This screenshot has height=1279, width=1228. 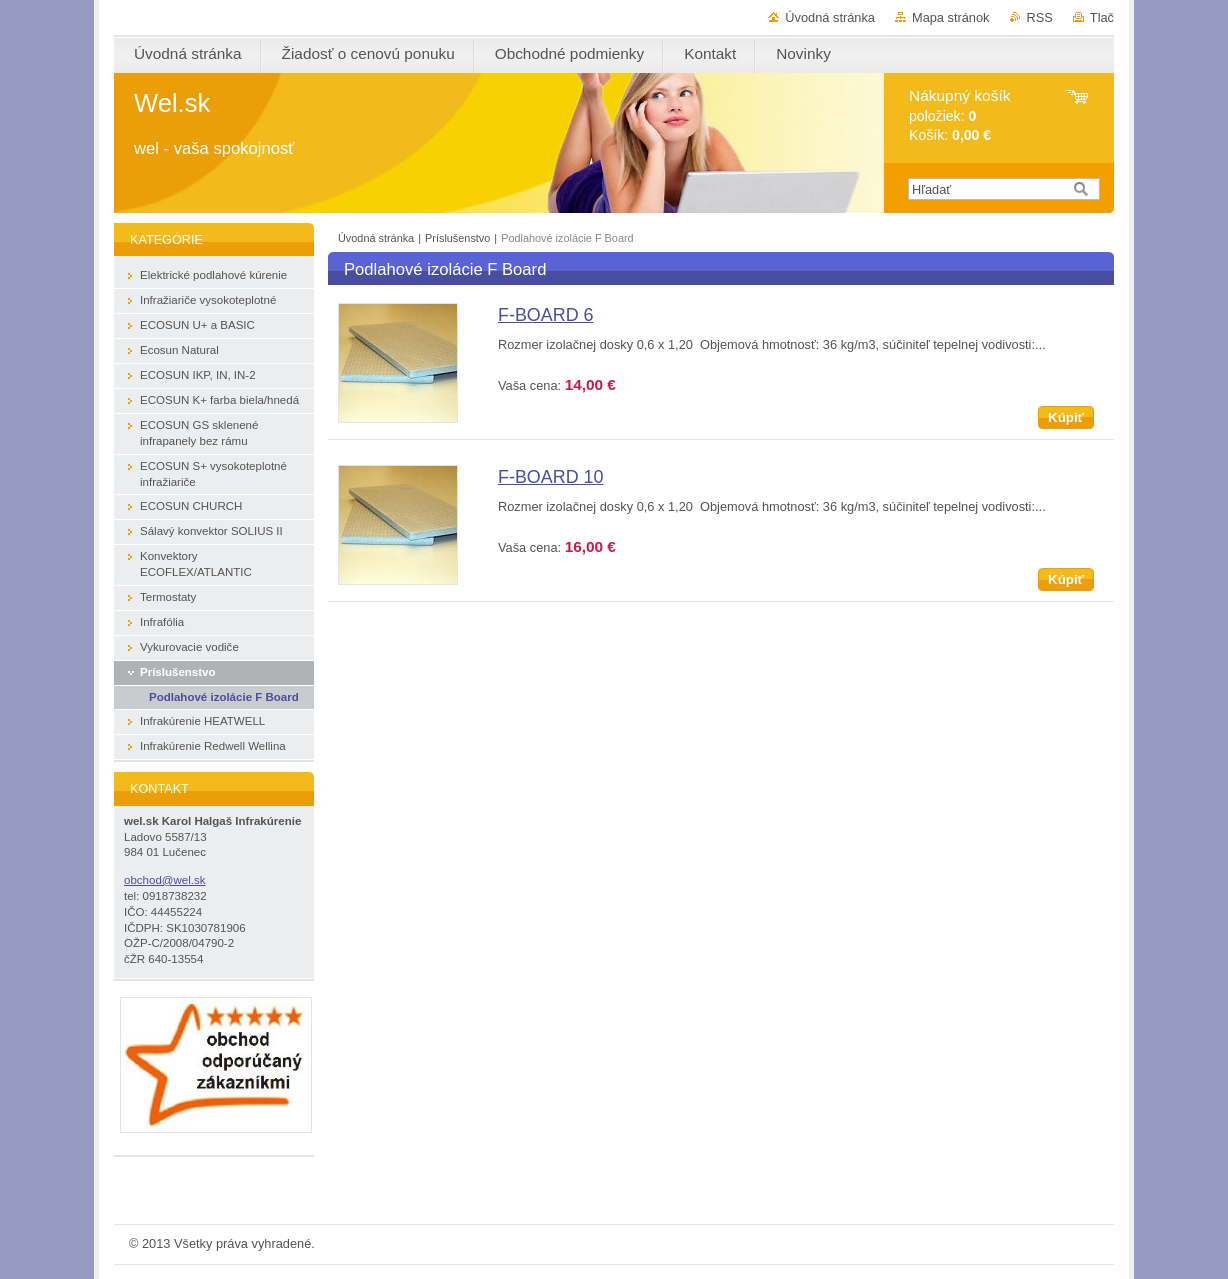 What do you see at coordinates (959, 115) in the screenshot?
I see `položiek: Košík:` at bounding box center [959, 115].